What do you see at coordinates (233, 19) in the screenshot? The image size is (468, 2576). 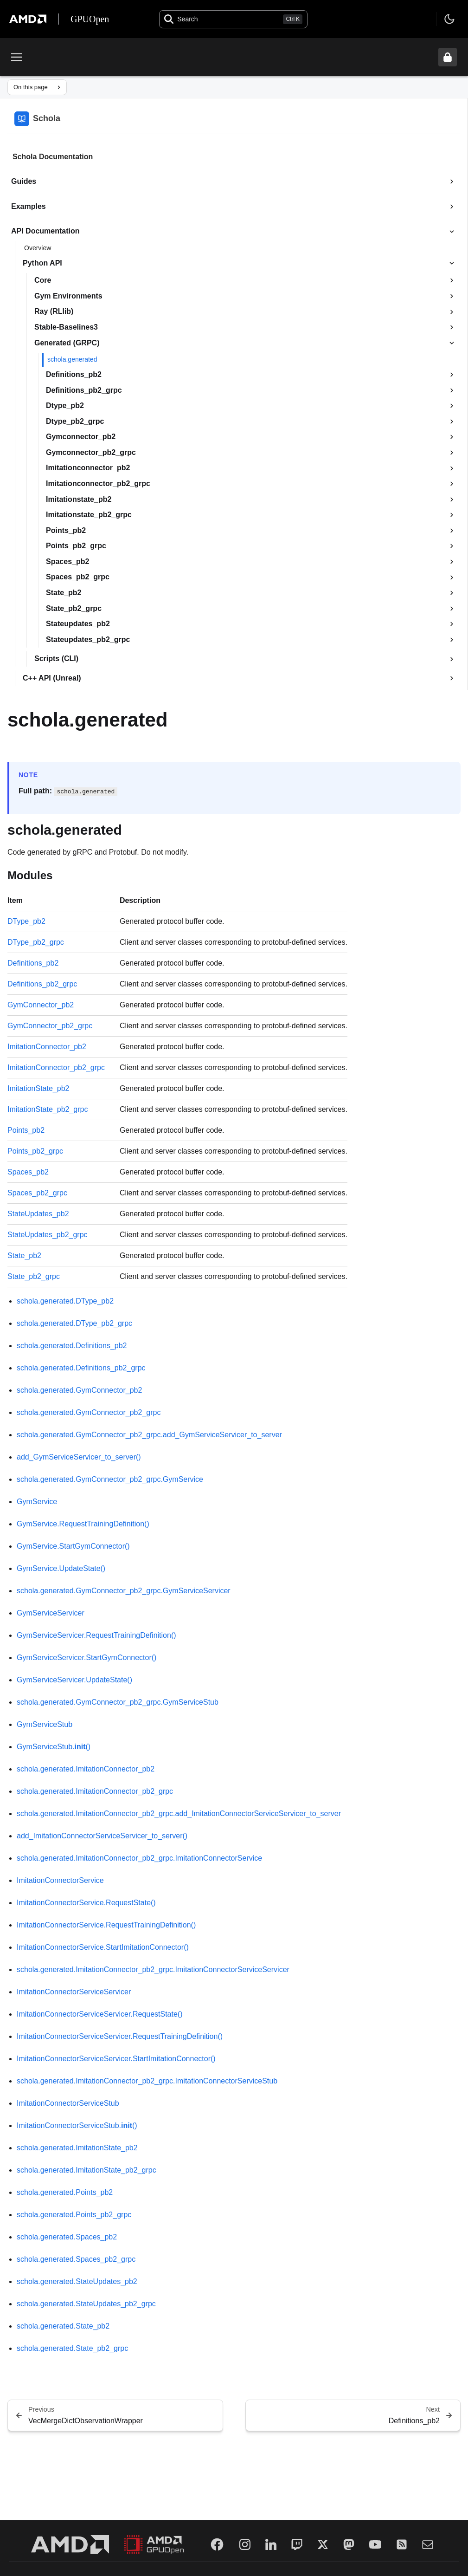 I see `[Open search]` at bounding box center [233, 19].